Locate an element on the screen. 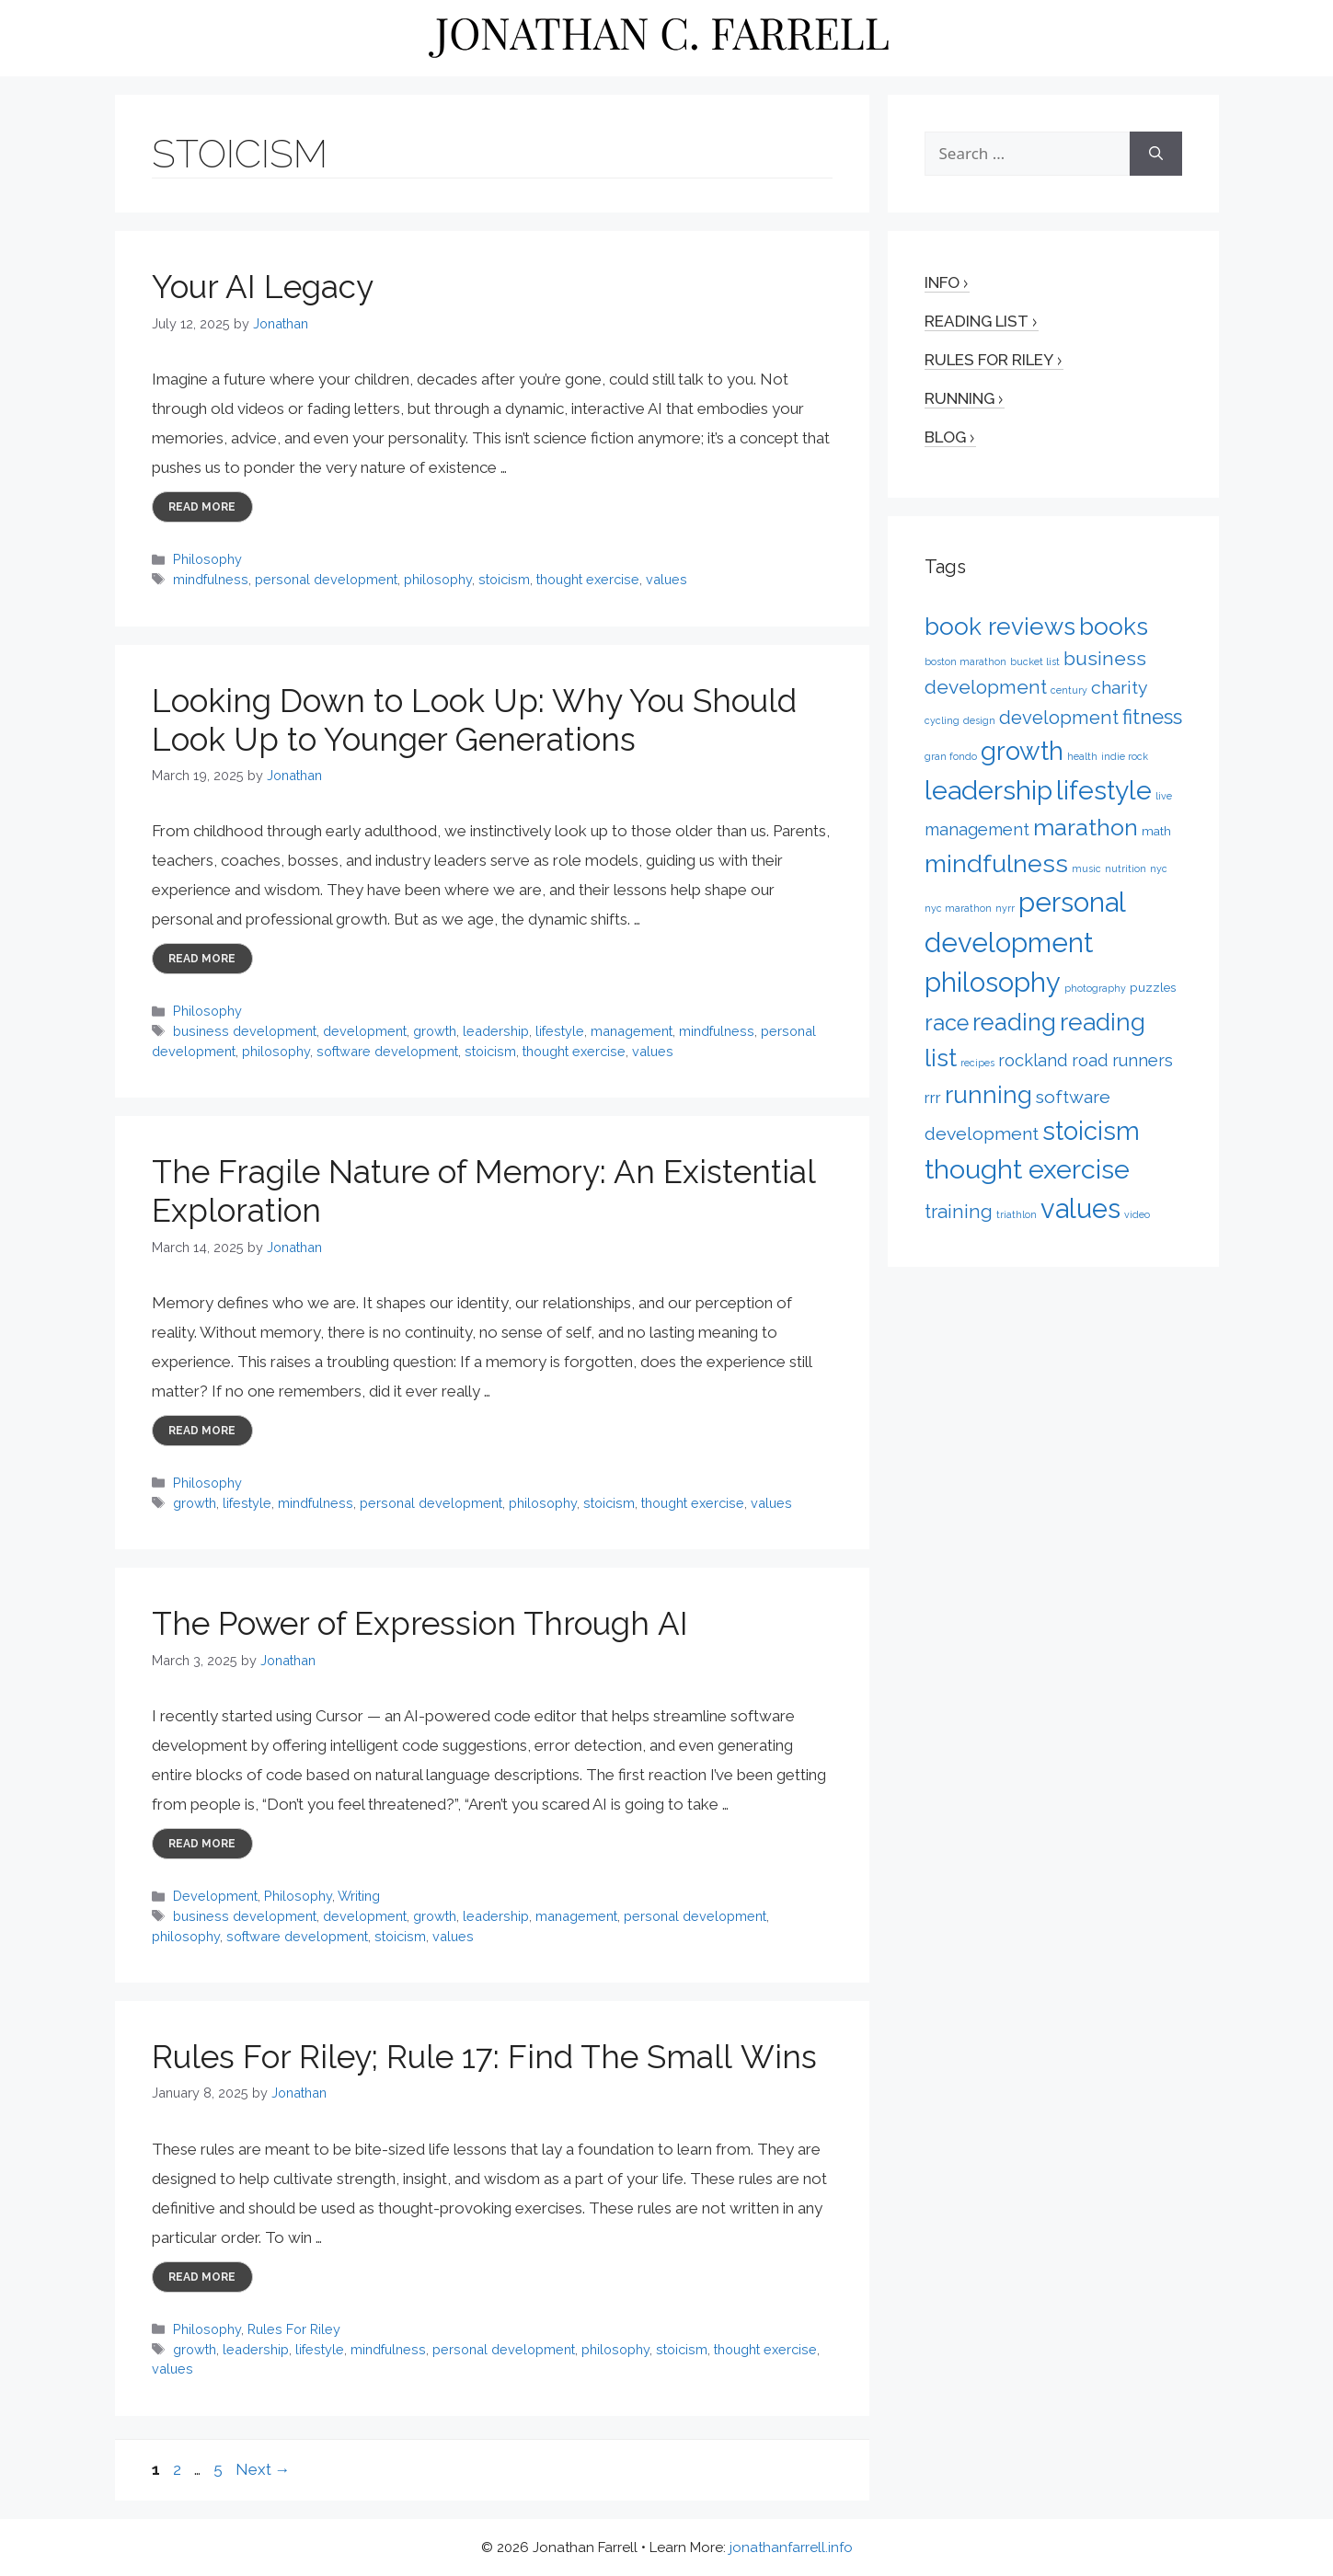 This screenshot has height=2576, width=1333. Rules For Riley; Rule 17: Find The Small Wins is located at coordinates (484, 2057).